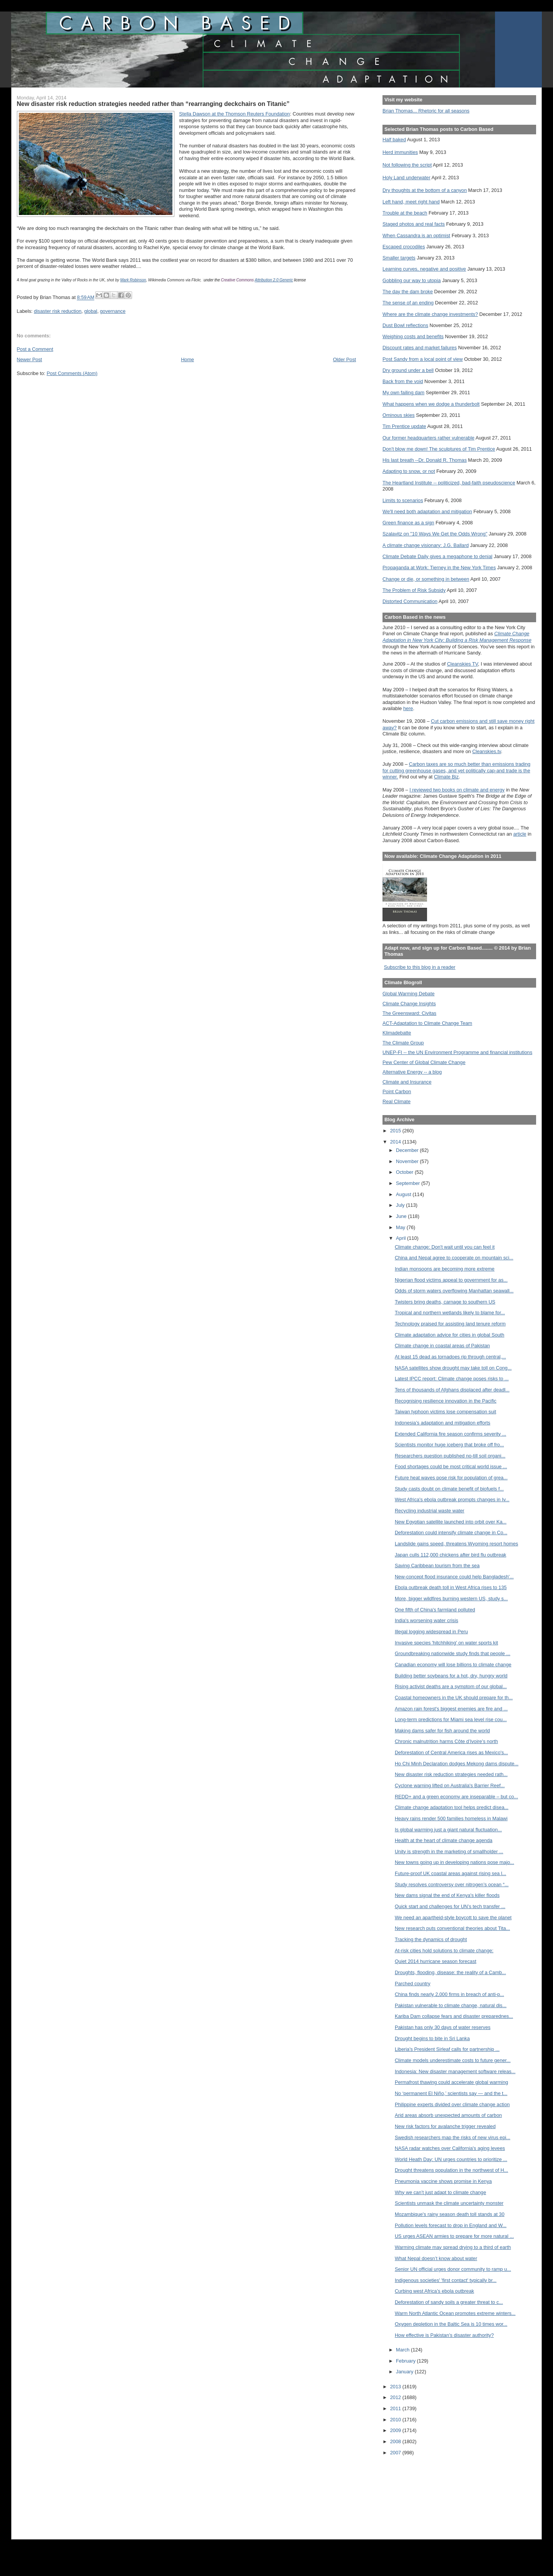  What do you see at coordinates (424, 460) in the screenshot?
I see `His last breath --Dr. Donald R. Thomas` at bounding box center [424, 460].